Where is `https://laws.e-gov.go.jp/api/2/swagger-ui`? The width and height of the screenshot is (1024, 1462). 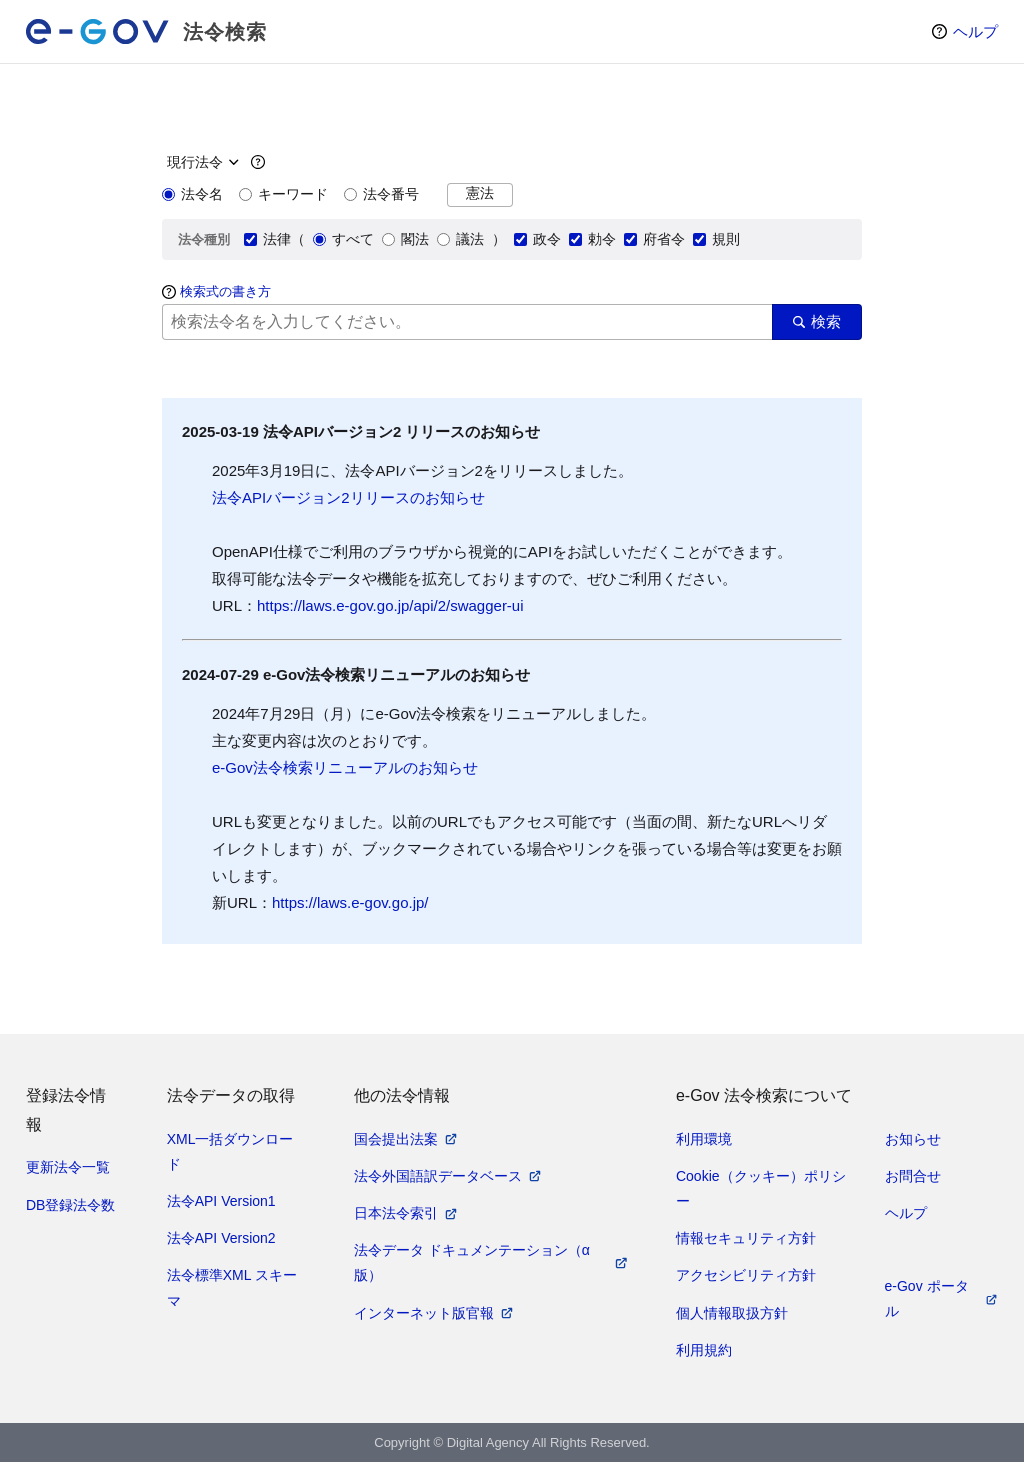 https://laws.e-gov.go.jp/api/2/swagger-ui is located at coordinates (390, 605).